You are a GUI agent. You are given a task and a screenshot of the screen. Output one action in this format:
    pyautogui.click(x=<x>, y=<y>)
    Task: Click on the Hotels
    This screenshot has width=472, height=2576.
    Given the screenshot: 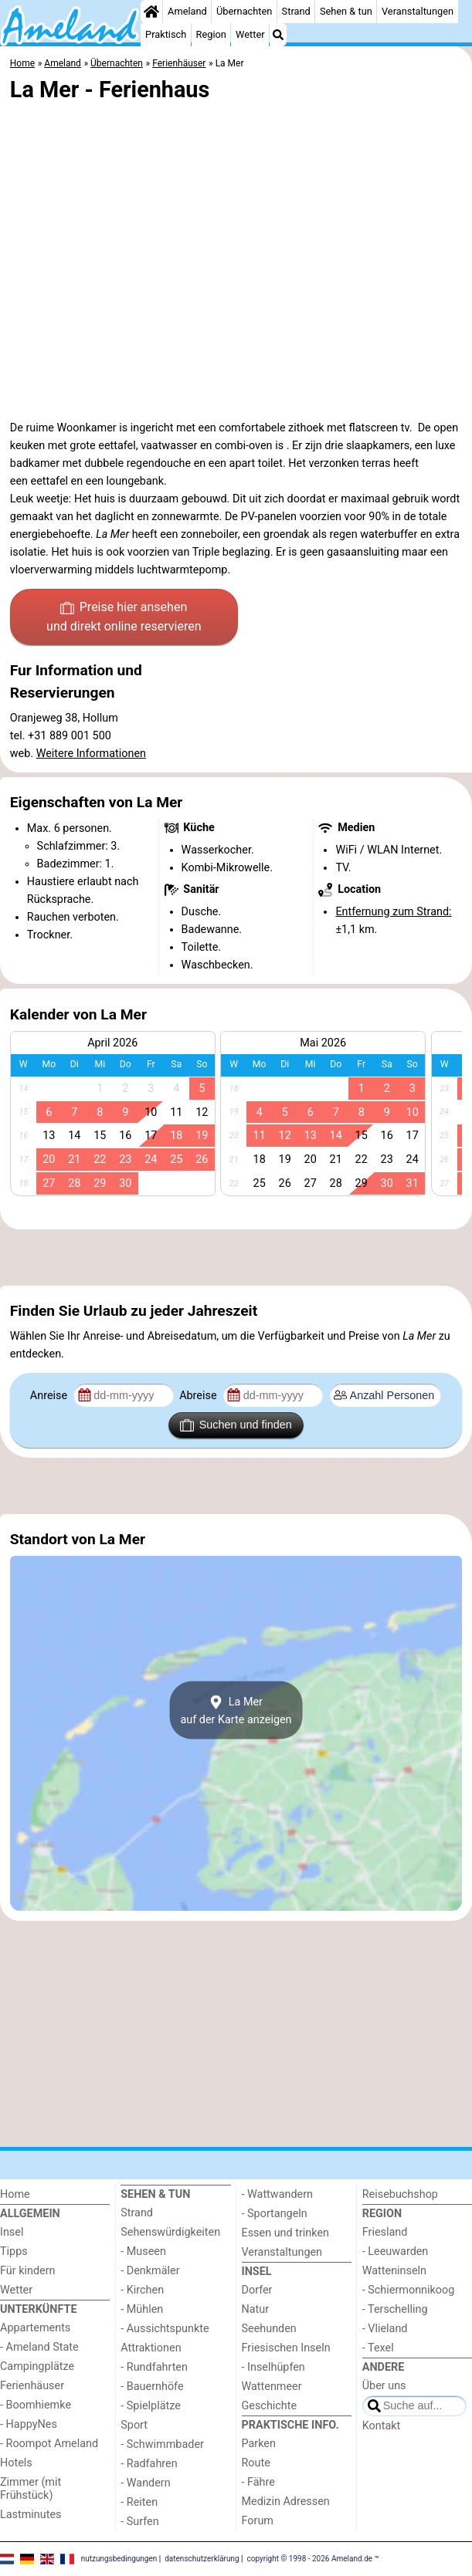 What is the action you would take?
    pyautogui.click(x=16, y=2463)
    